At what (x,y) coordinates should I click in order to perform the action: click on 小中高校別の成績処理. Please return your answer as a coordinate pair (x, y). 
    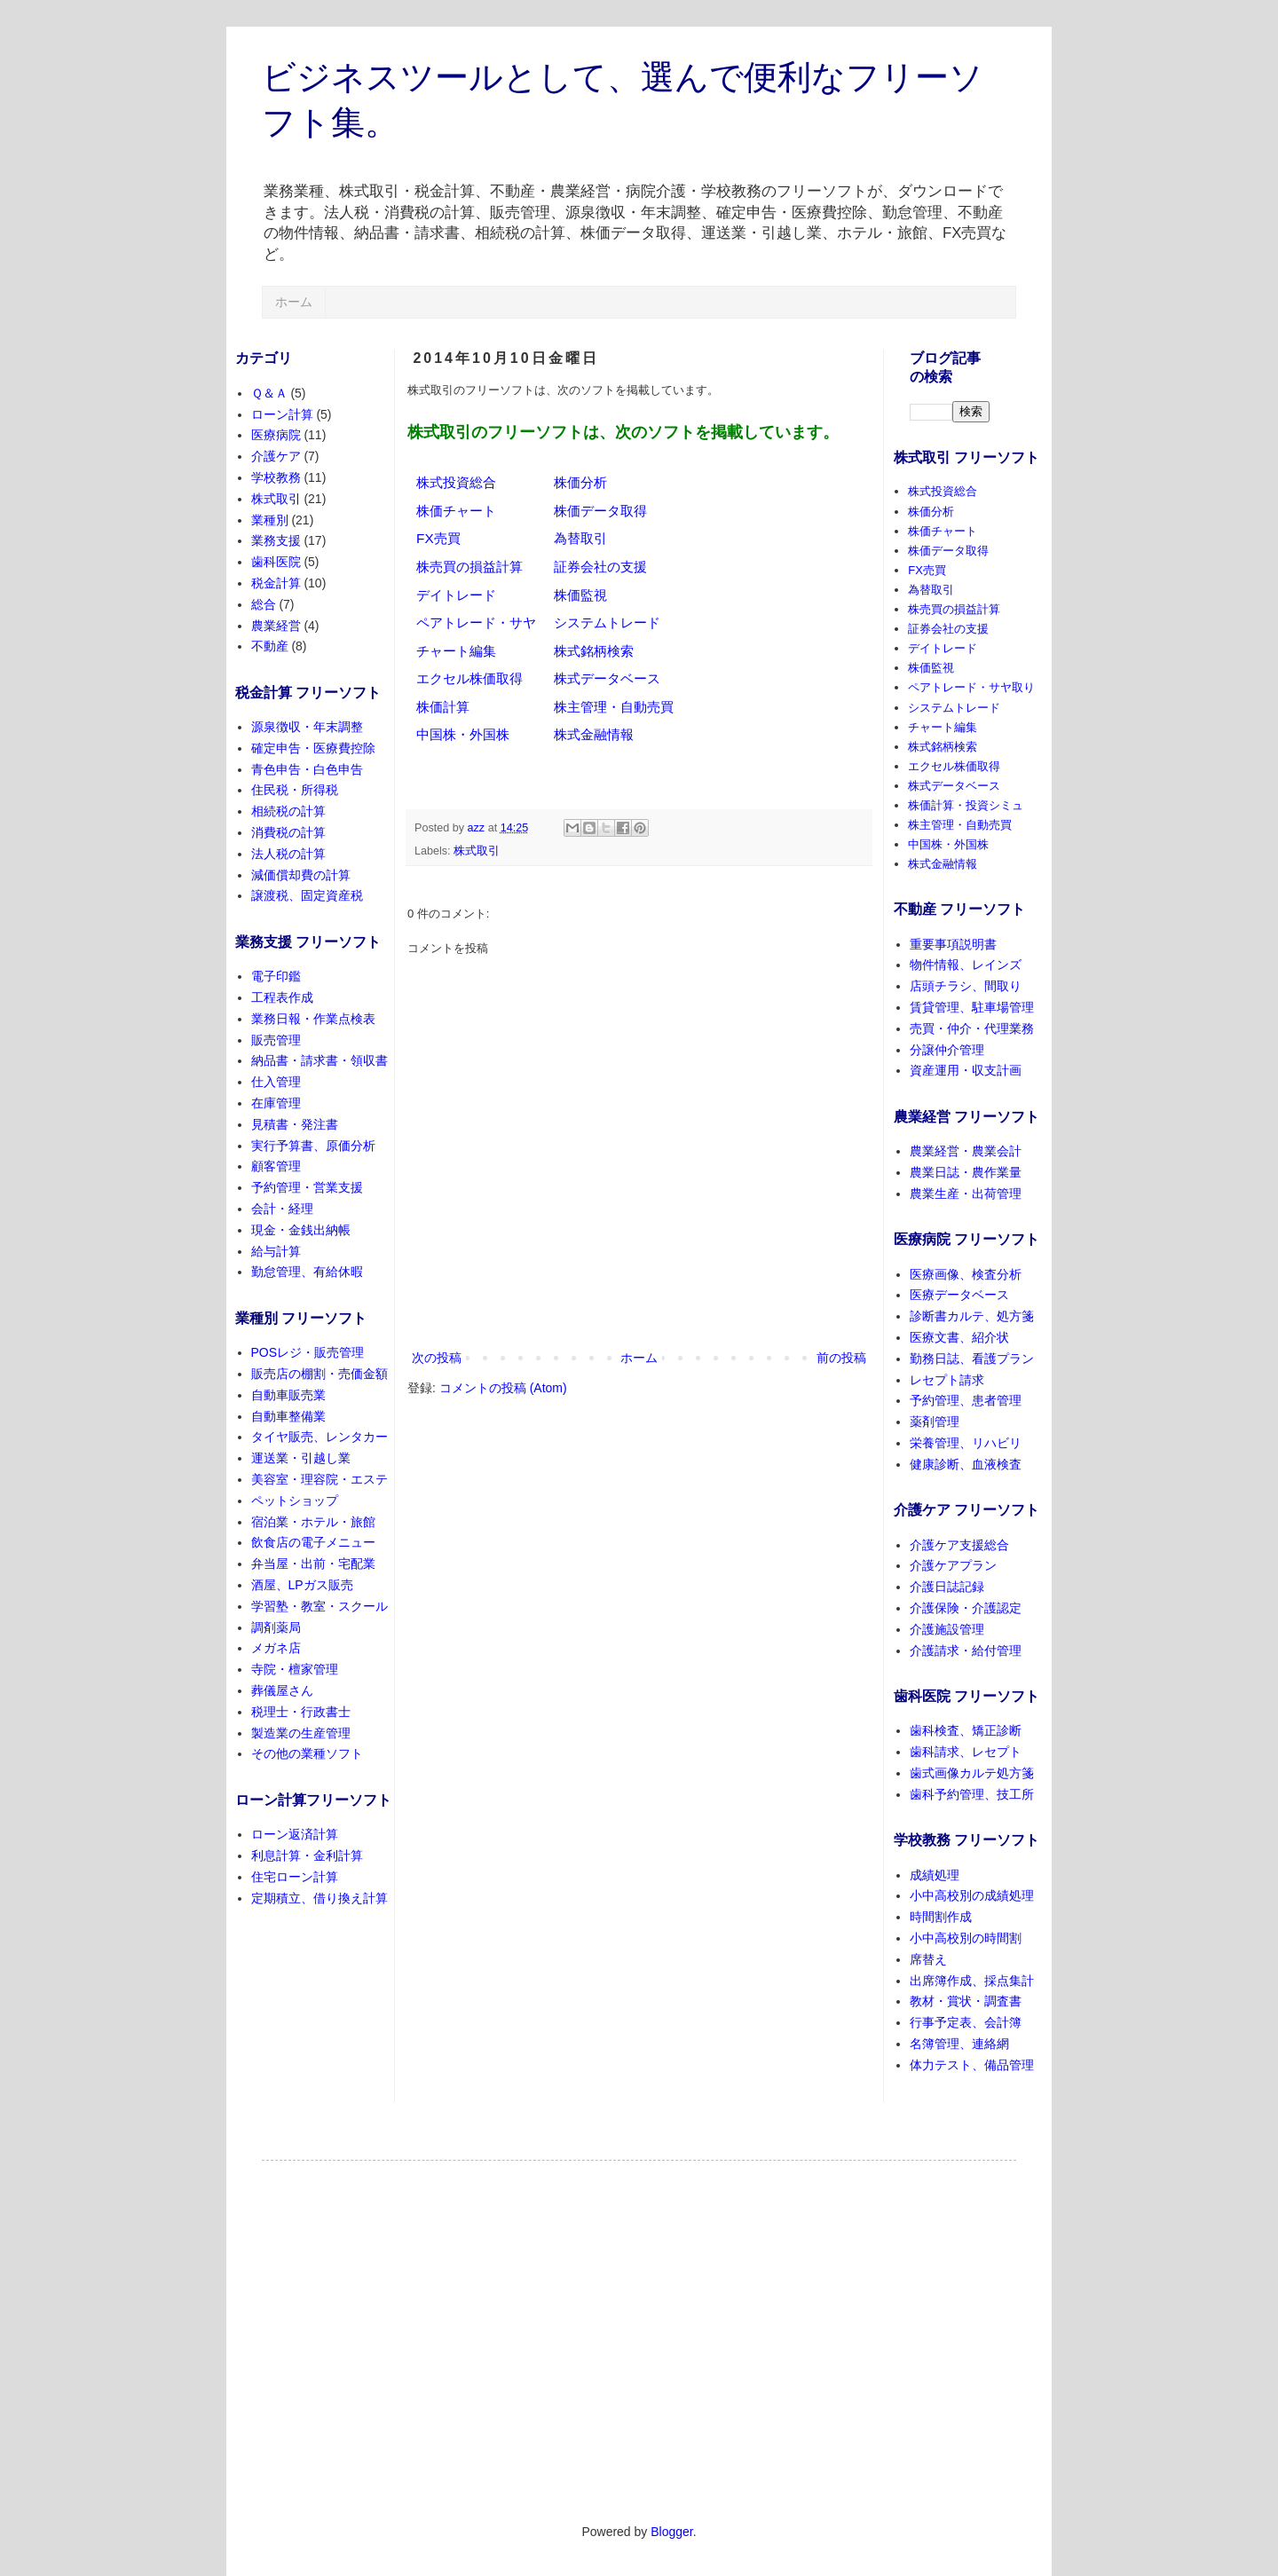
    Looking at the image, I should click on (972, 1895).